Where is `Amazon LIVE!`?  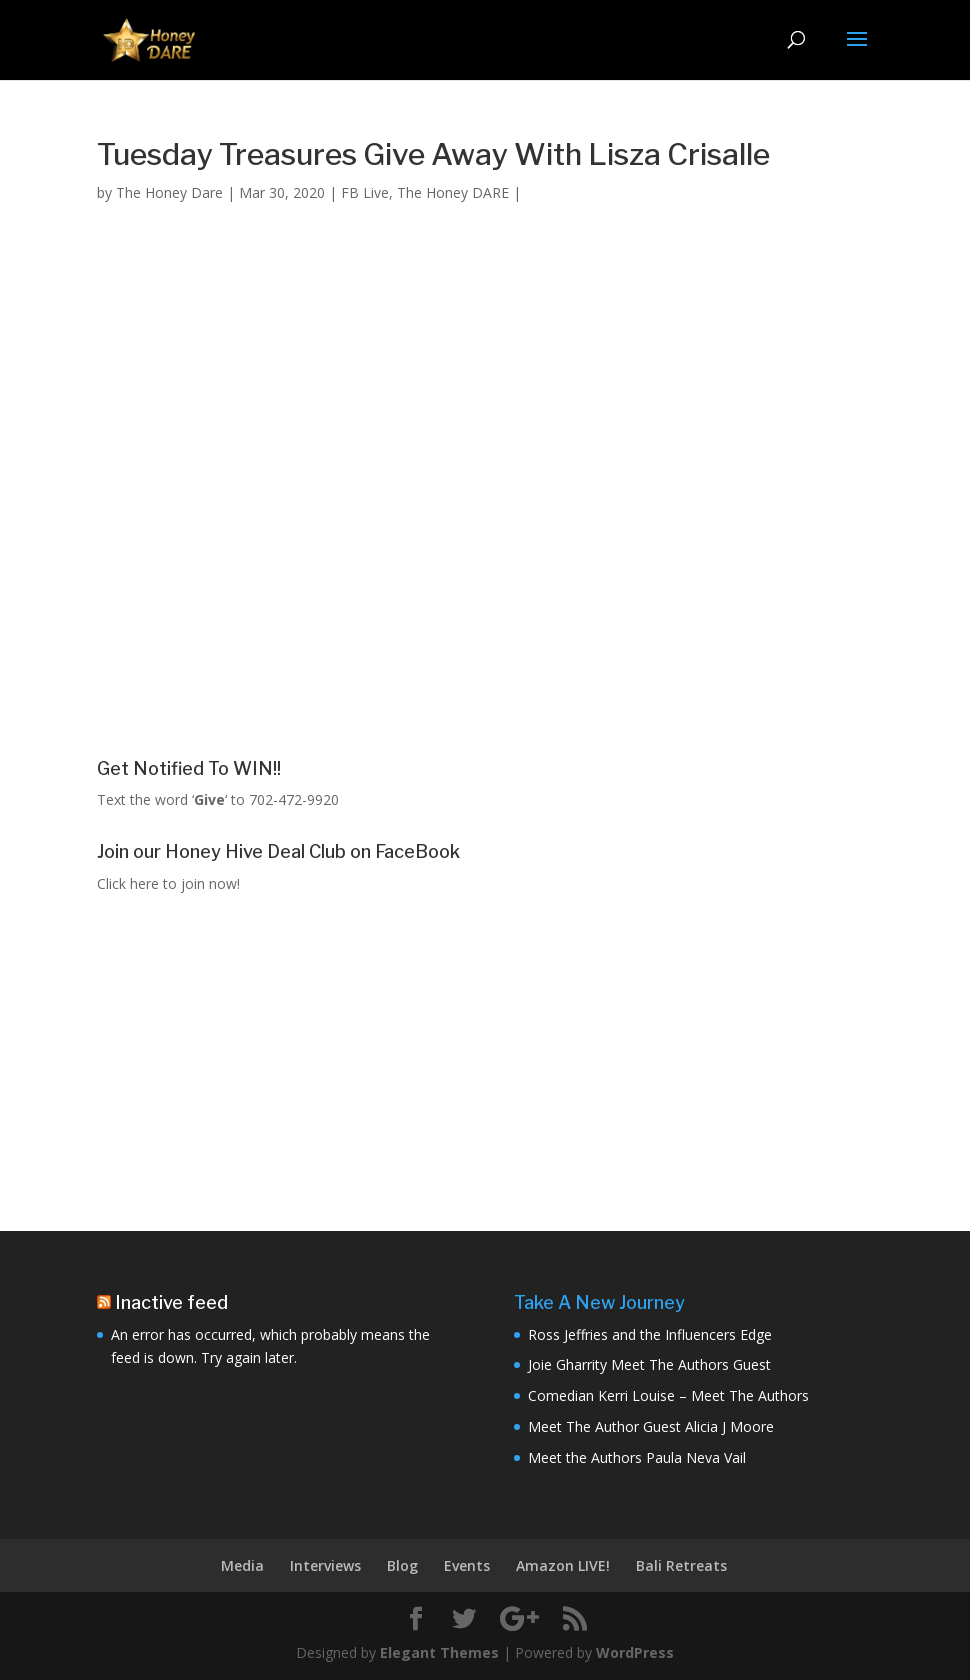
Amazon LIVE! is located at coordinates (563, 1565).